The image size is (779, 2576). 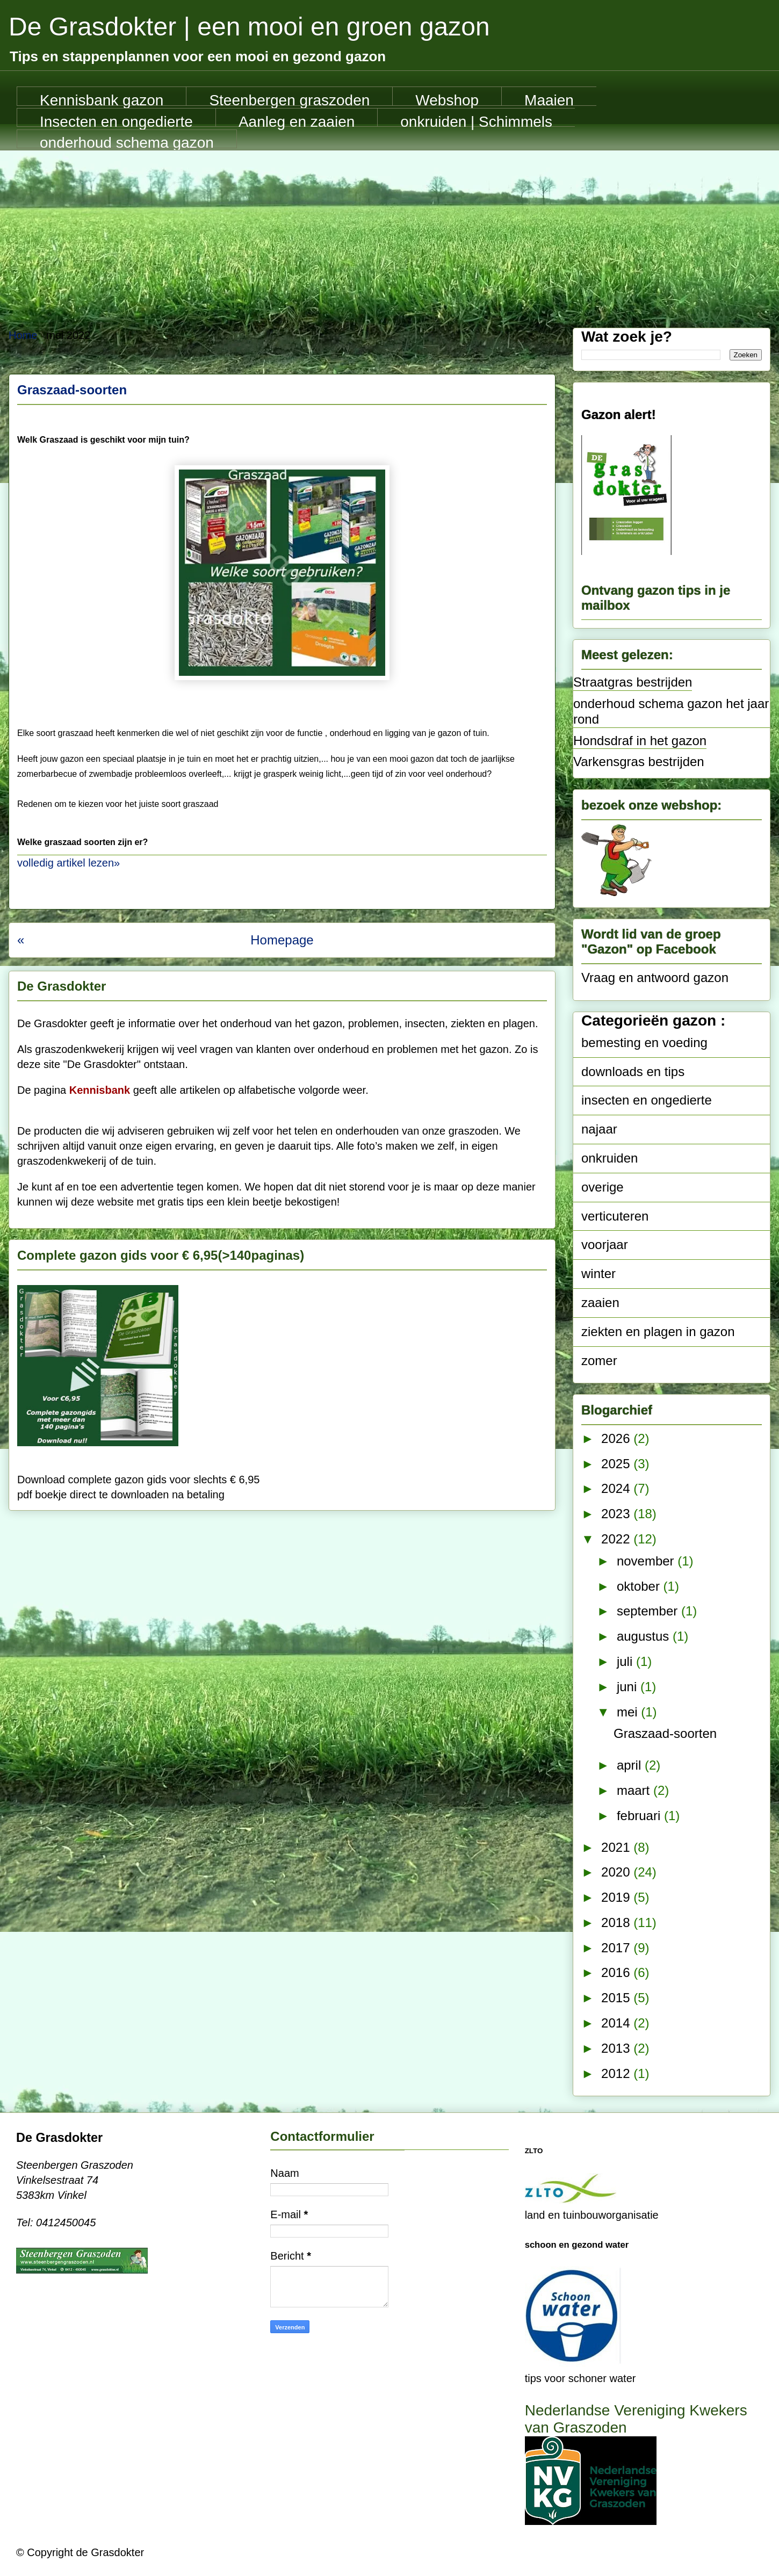 What do you see at coordinates (626, 1661) in the screenshot?
I see `juli` at bounding box center [626, 1661].